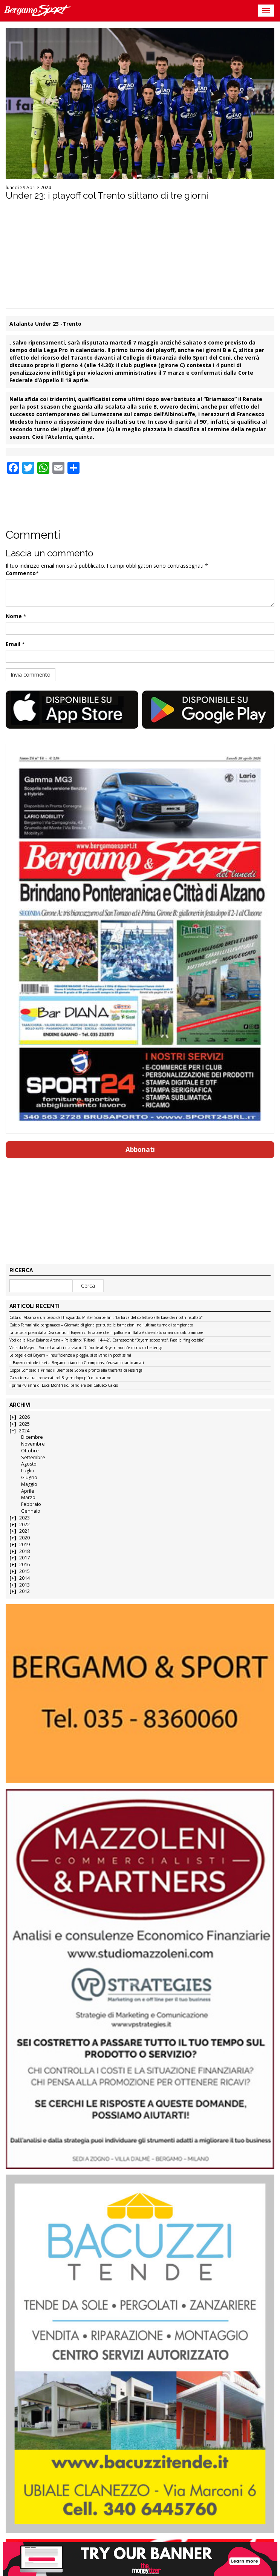 The height and width of the screenshot is (2576, 280). I want to click on 2020, so click(24, 1538).